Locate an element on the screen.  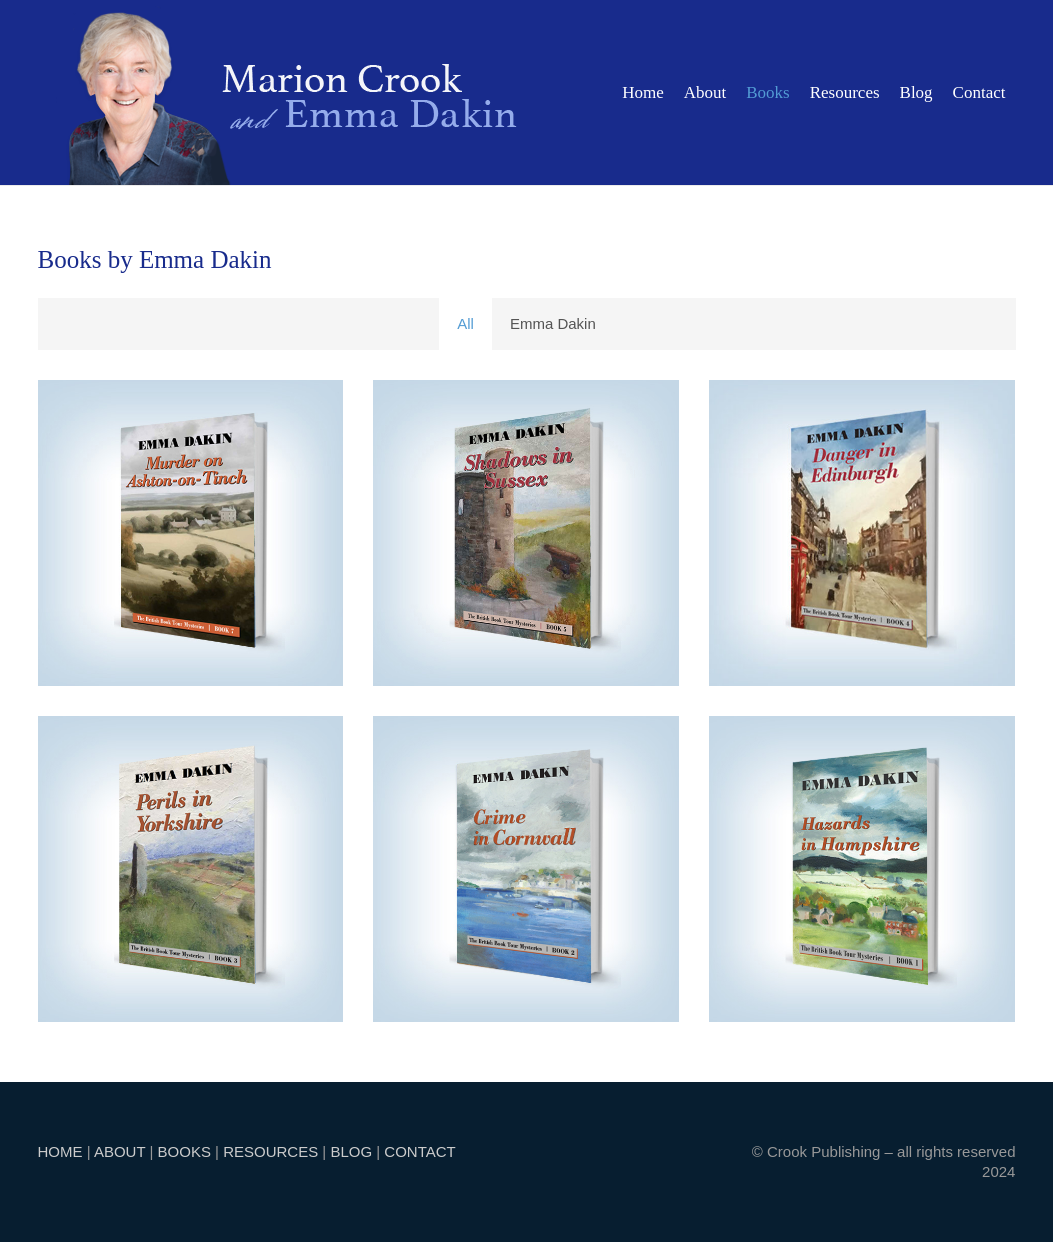
BOOKS is located at coordinates (184, 1151).